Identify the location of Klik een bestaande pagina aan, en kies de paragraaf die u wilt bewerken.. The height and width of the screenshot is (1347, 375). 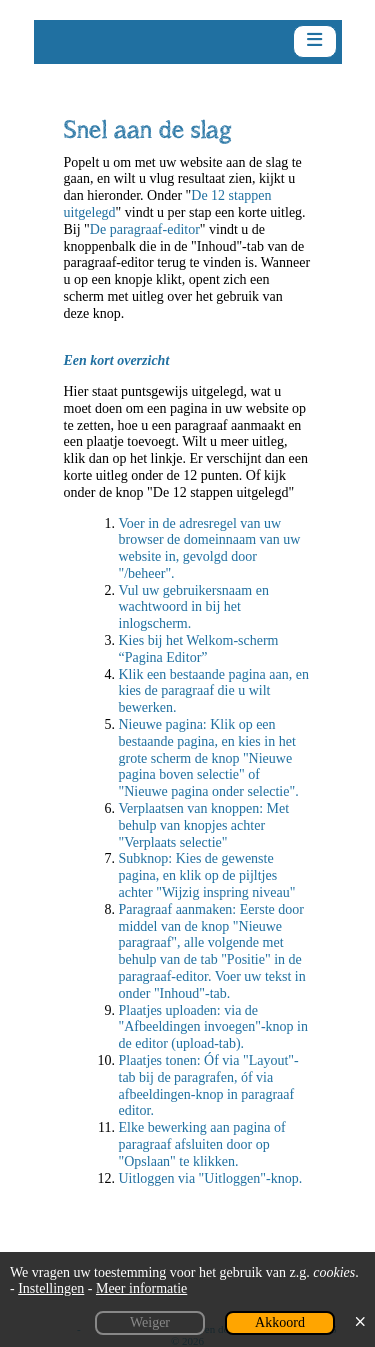
(214, 691).